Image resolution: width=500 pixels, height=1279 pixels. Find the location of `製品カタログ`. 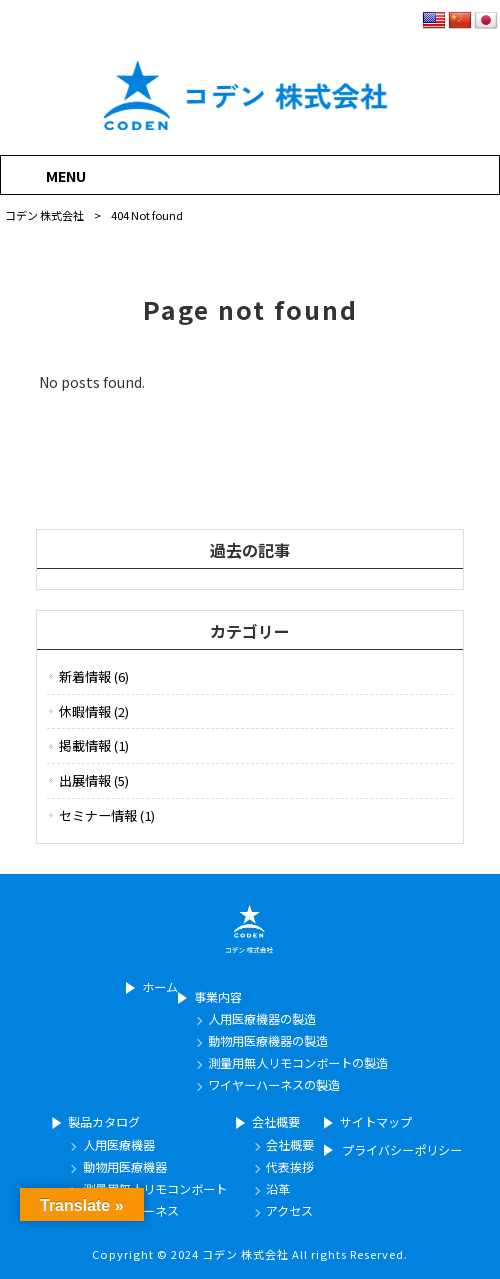

製品カタログ is located at coordinates (104, 1122).